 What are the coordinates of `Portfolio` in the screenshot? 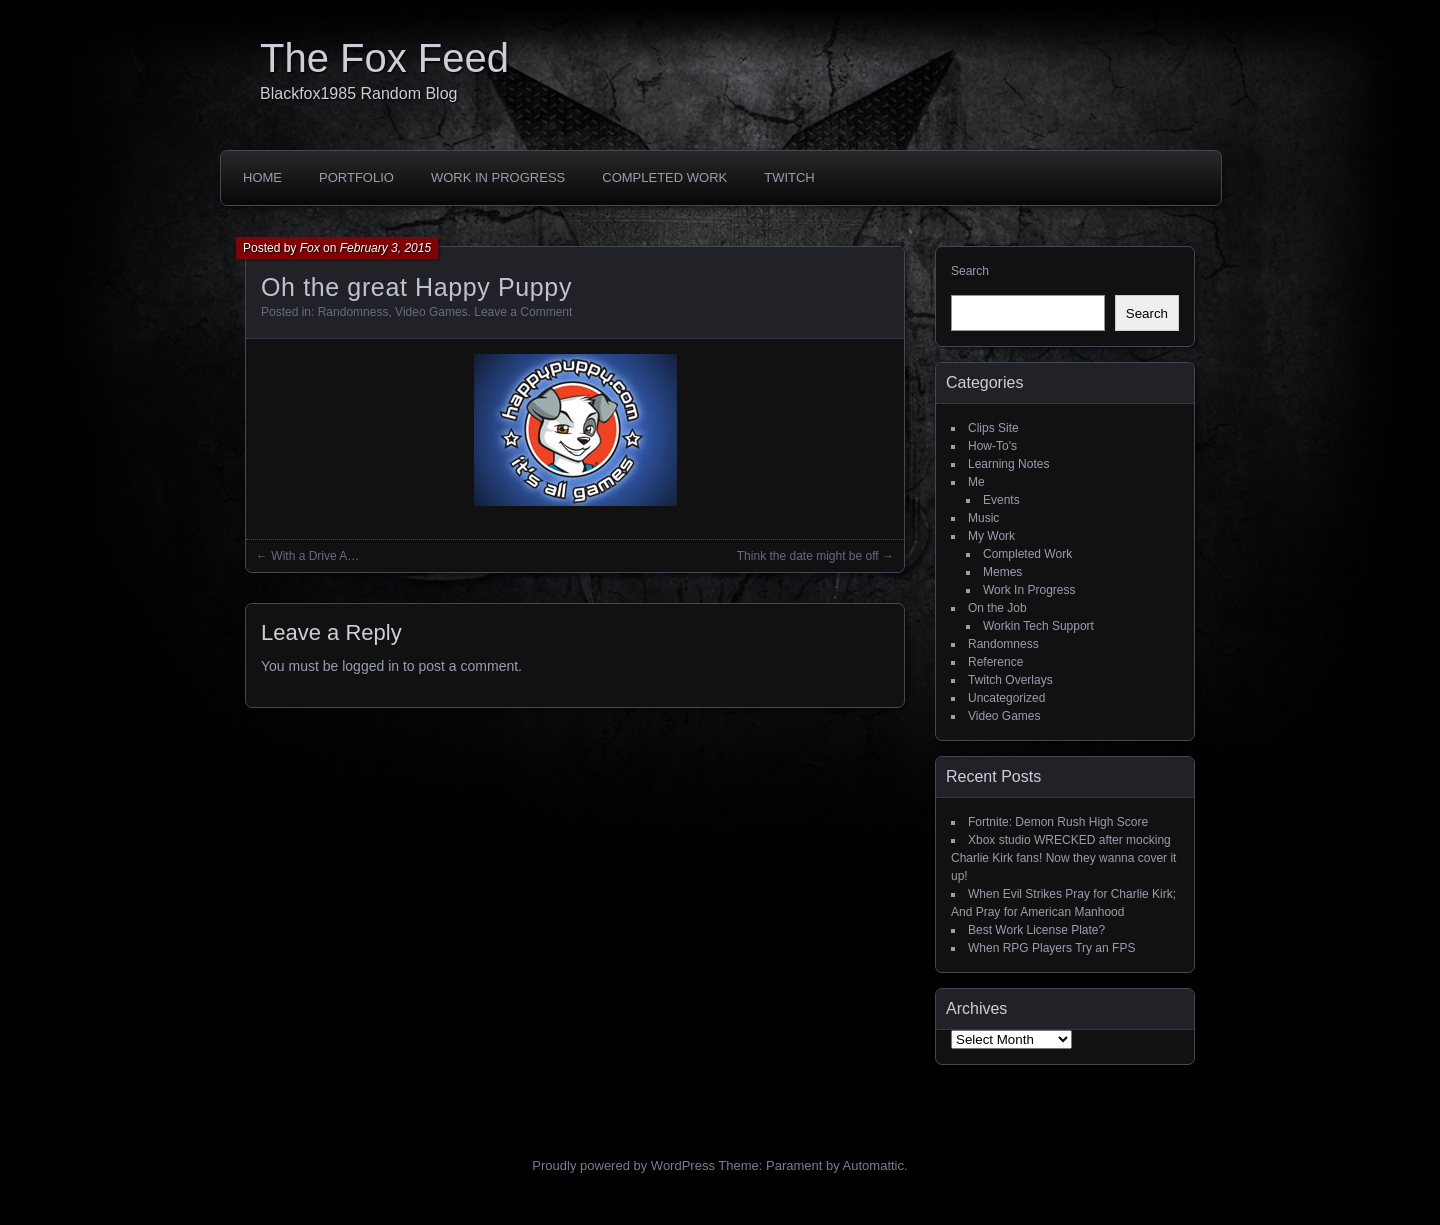 It's located at (356, 177).